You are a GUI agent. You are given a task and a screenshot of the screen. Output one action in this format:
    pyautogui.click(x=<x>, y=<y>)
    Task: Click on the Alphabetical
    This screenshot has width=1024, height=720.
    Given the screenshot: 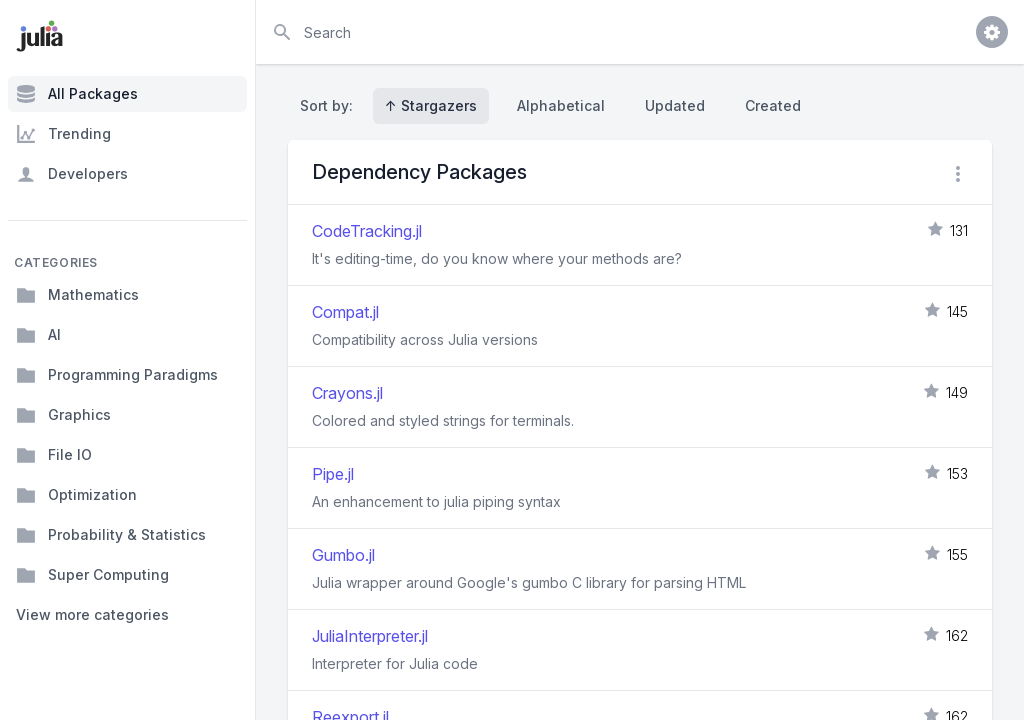 What is the action you would take?
    pyautogui.click(x=561, y=105)
    